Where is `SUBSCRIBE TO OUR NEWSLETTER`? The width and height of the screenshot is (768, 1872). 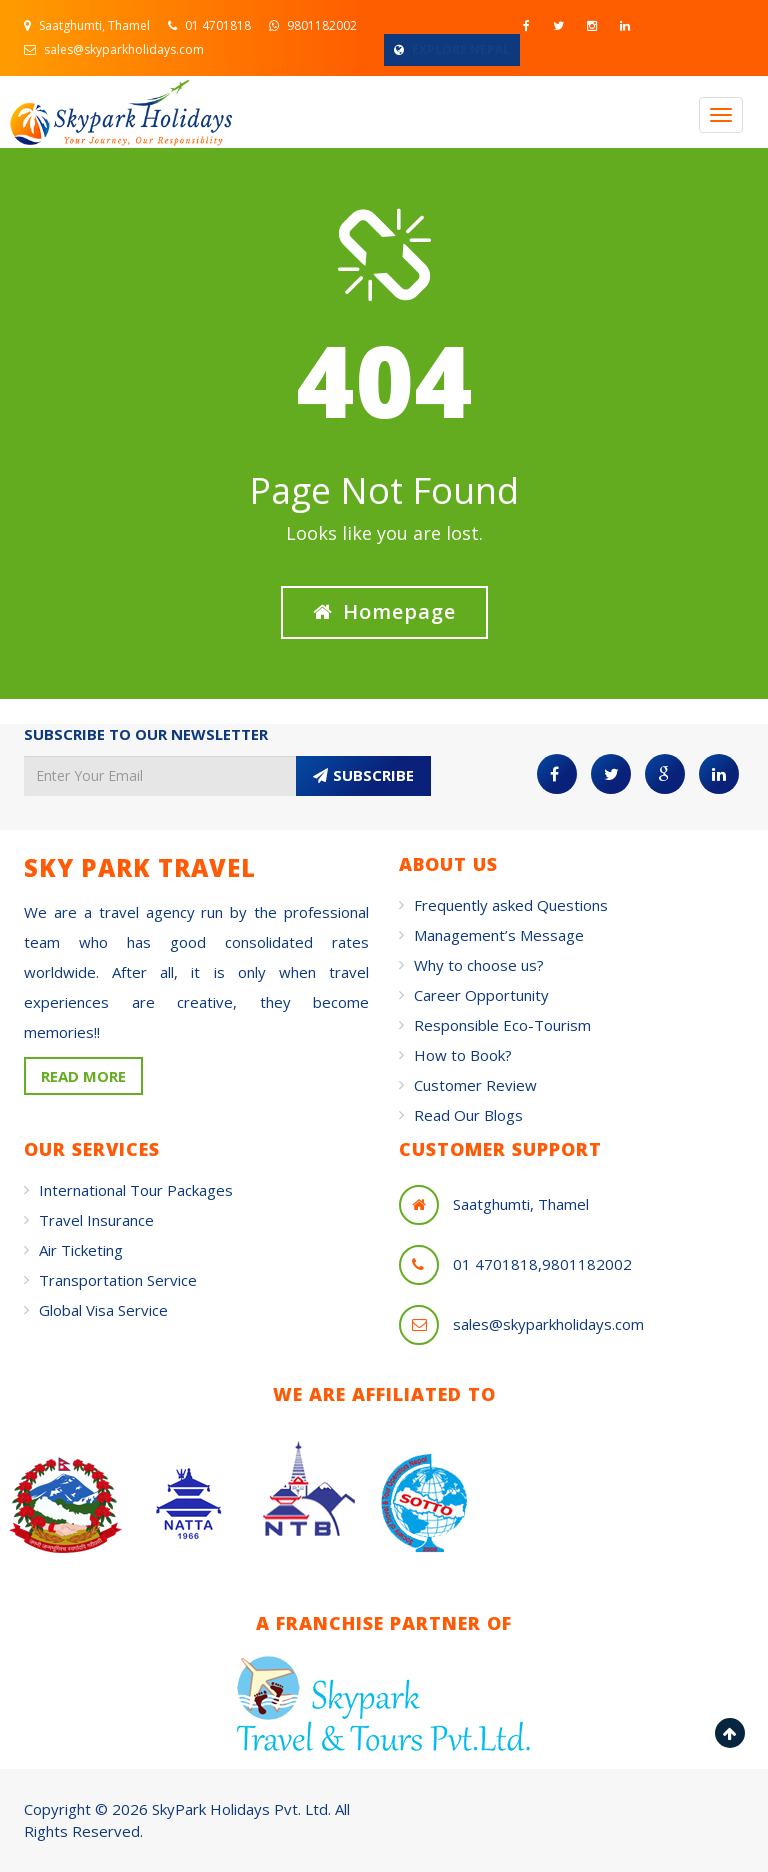 SUBSCRIBE TO OUR NEWSLETTER is located at coordinates (146, 734).